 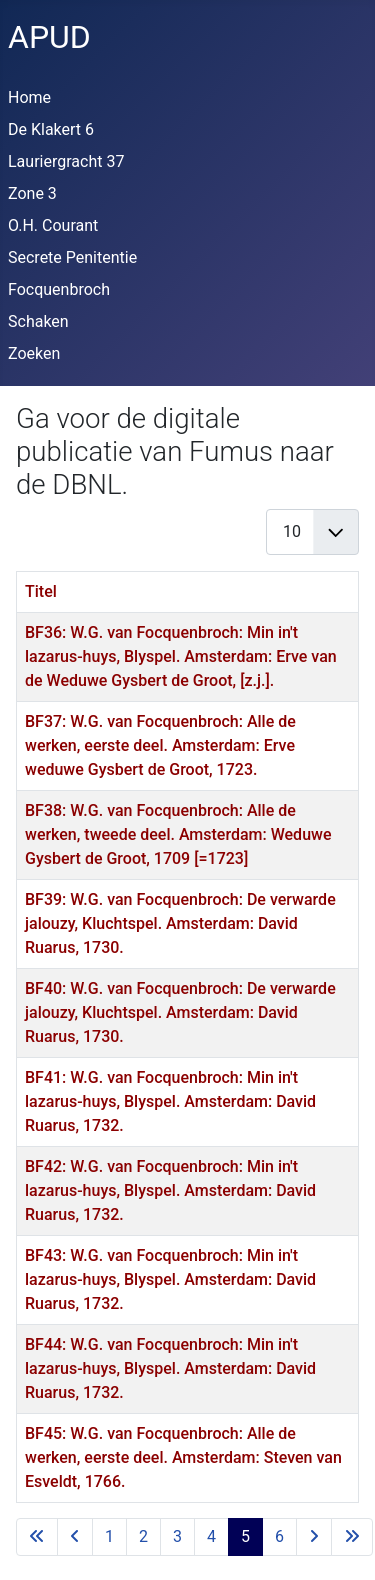 What do you see at coordinates (75, 1537) in the screenshot?
I see `[Ga naar vorige pagina]` at bounding box center [75, 1537].